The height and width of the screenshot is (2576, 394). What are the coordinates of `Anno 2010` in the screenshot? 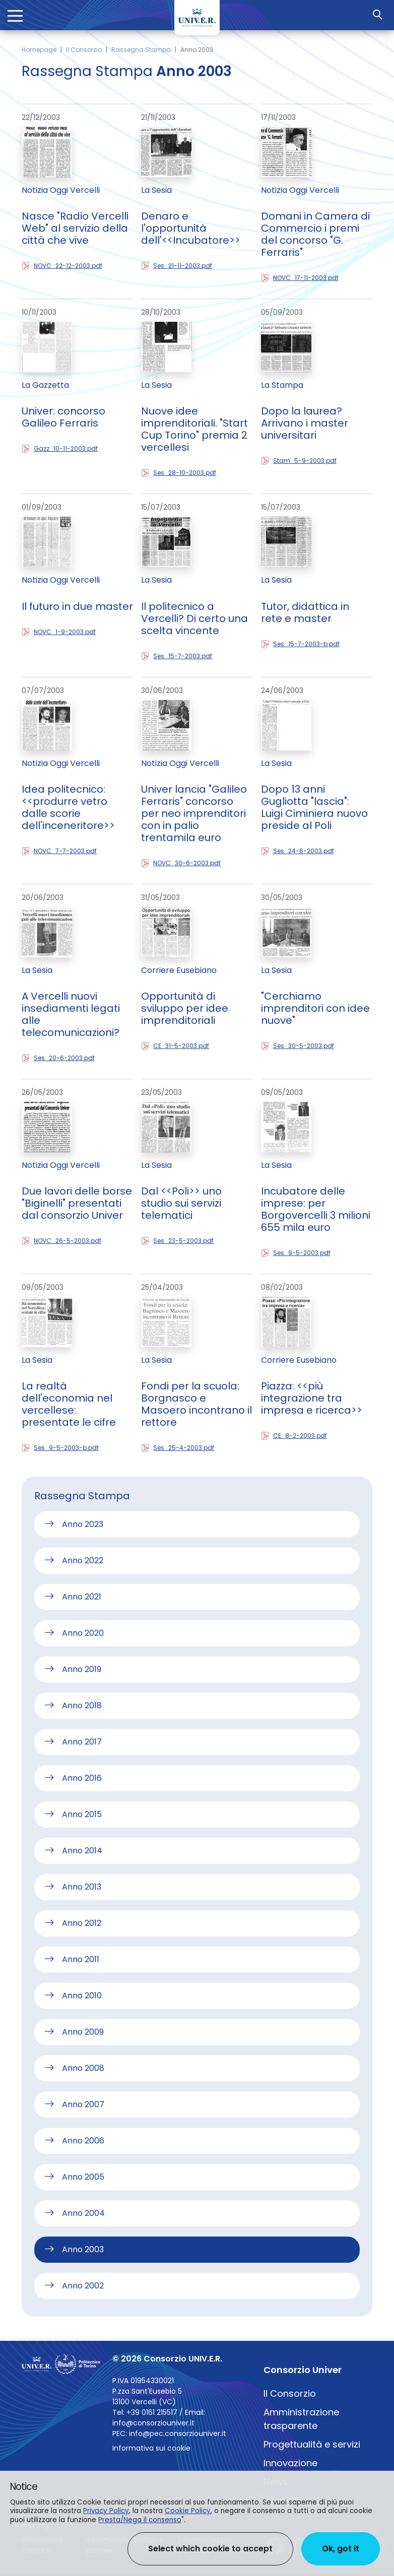 It's located at (82, 1995).